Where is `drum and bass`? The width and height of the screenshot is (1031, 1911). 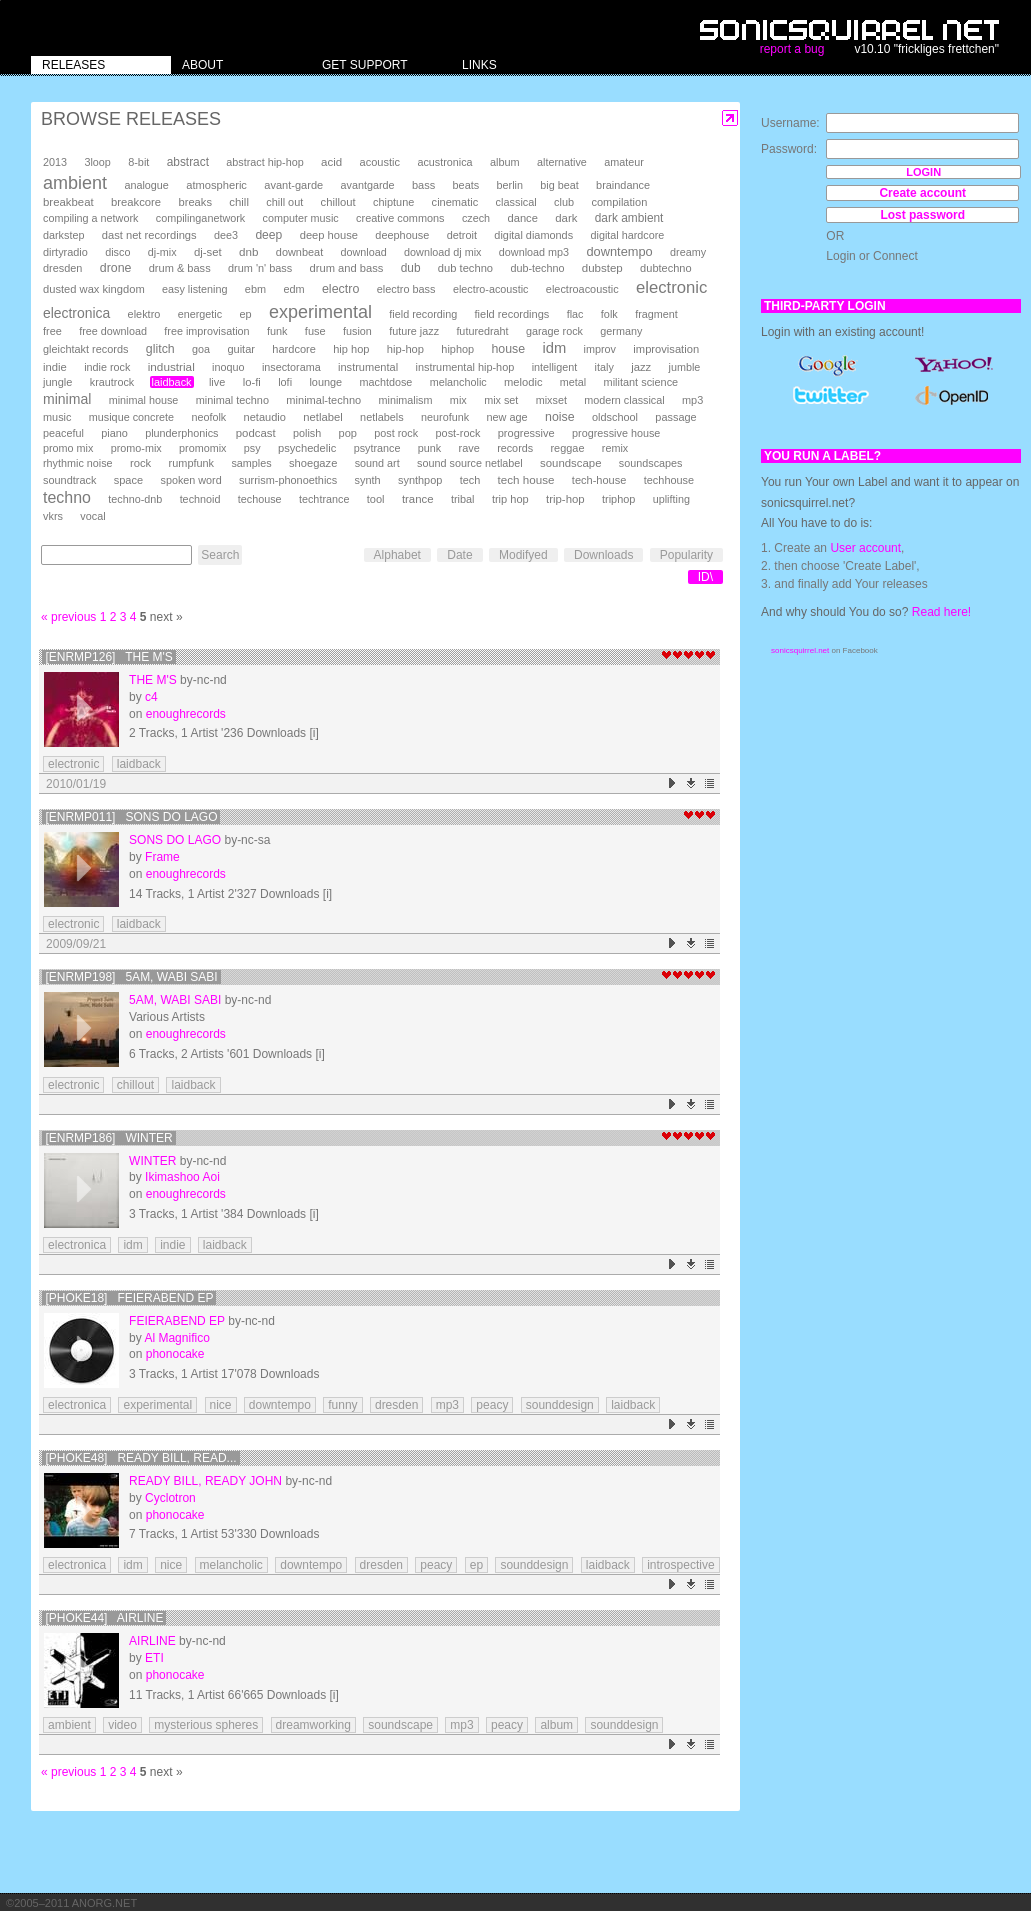 drum and bass is located at coordinates (347, 268).